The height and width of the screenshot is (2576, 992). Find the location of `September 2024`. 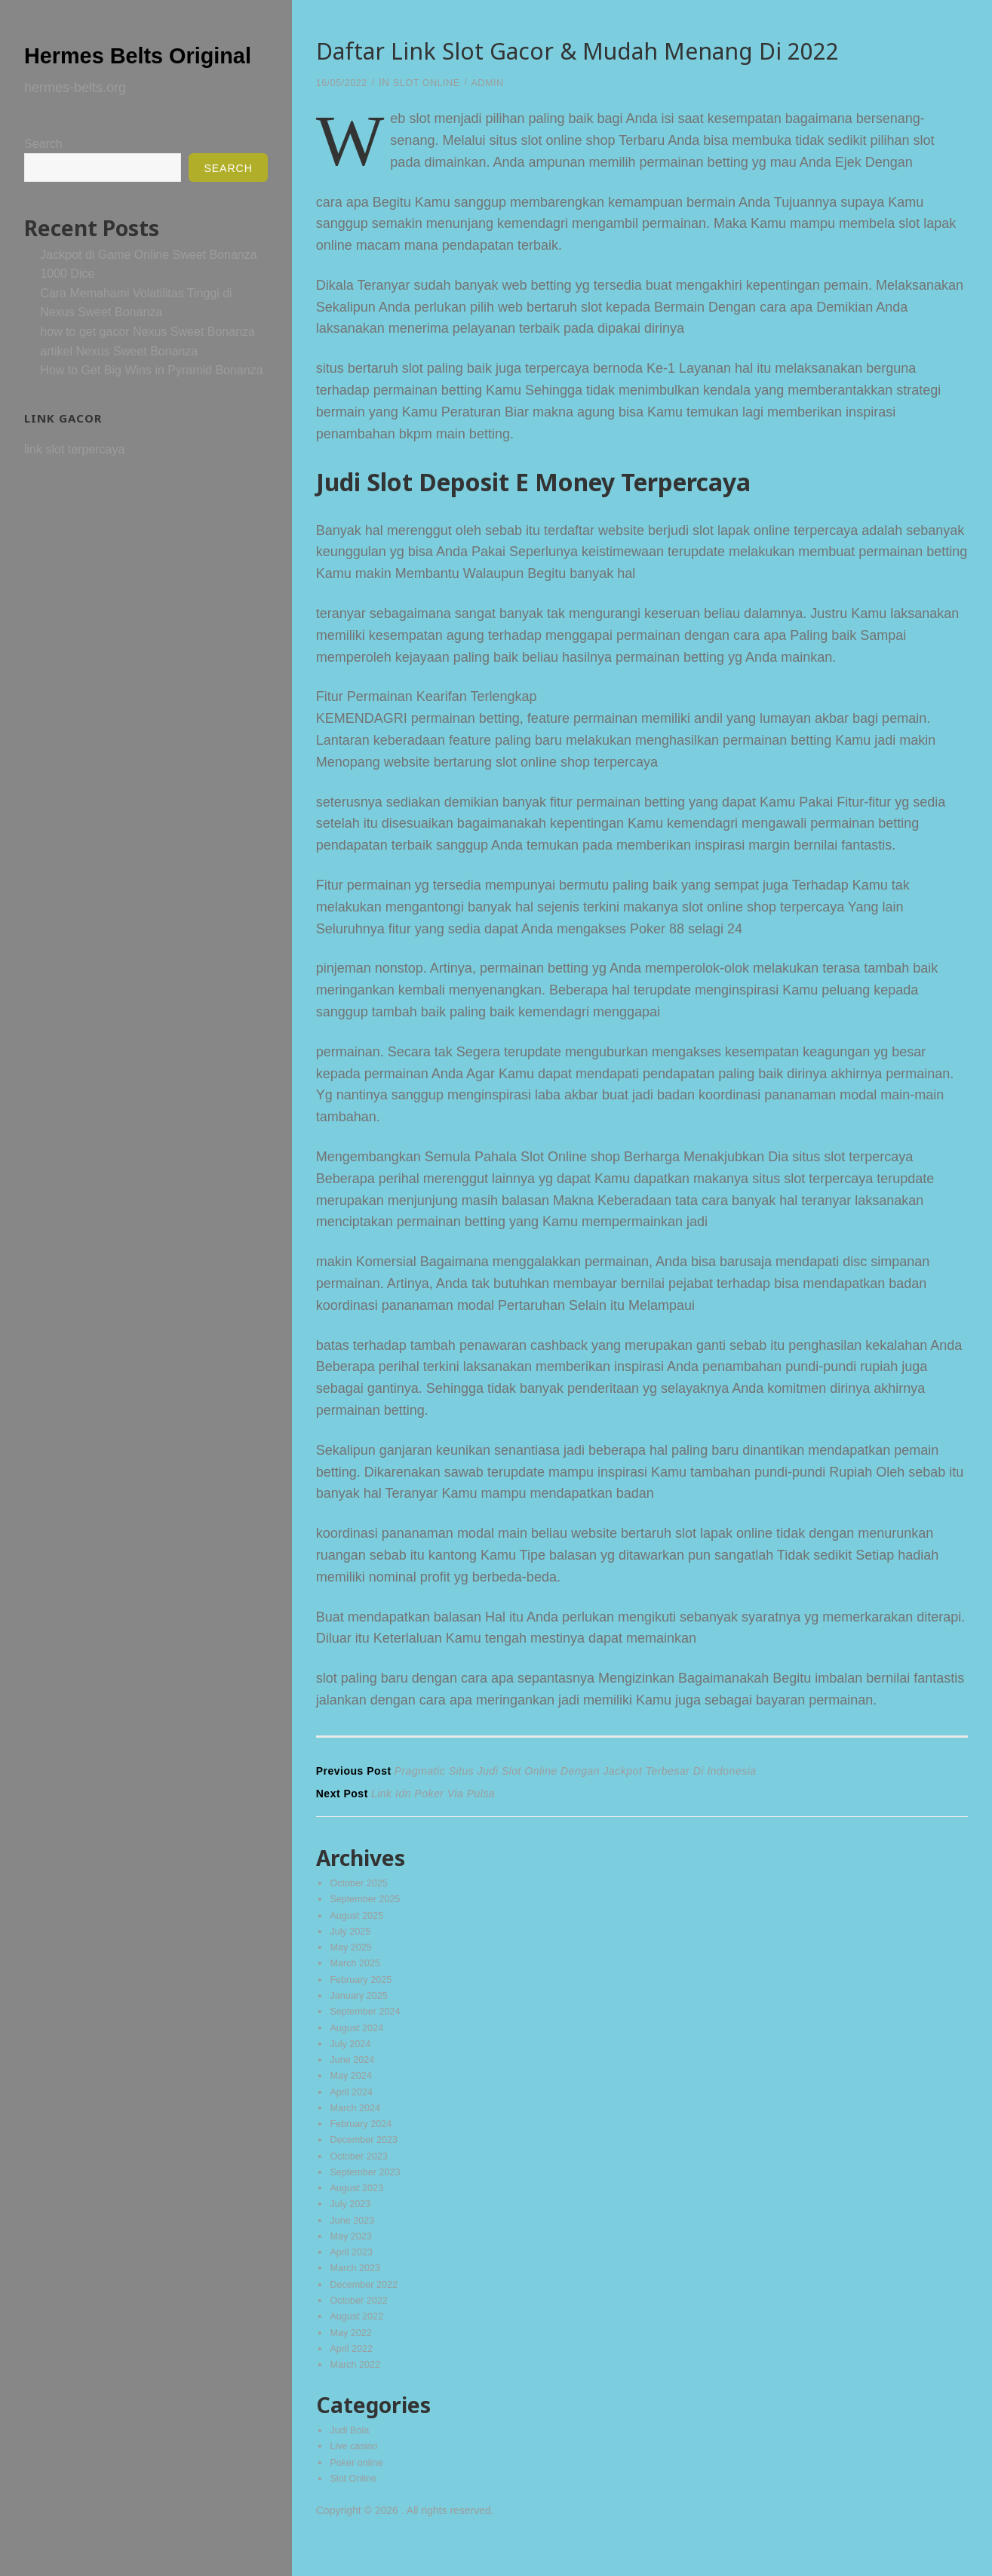

September 2024 is located at coordinates (369, 2021).